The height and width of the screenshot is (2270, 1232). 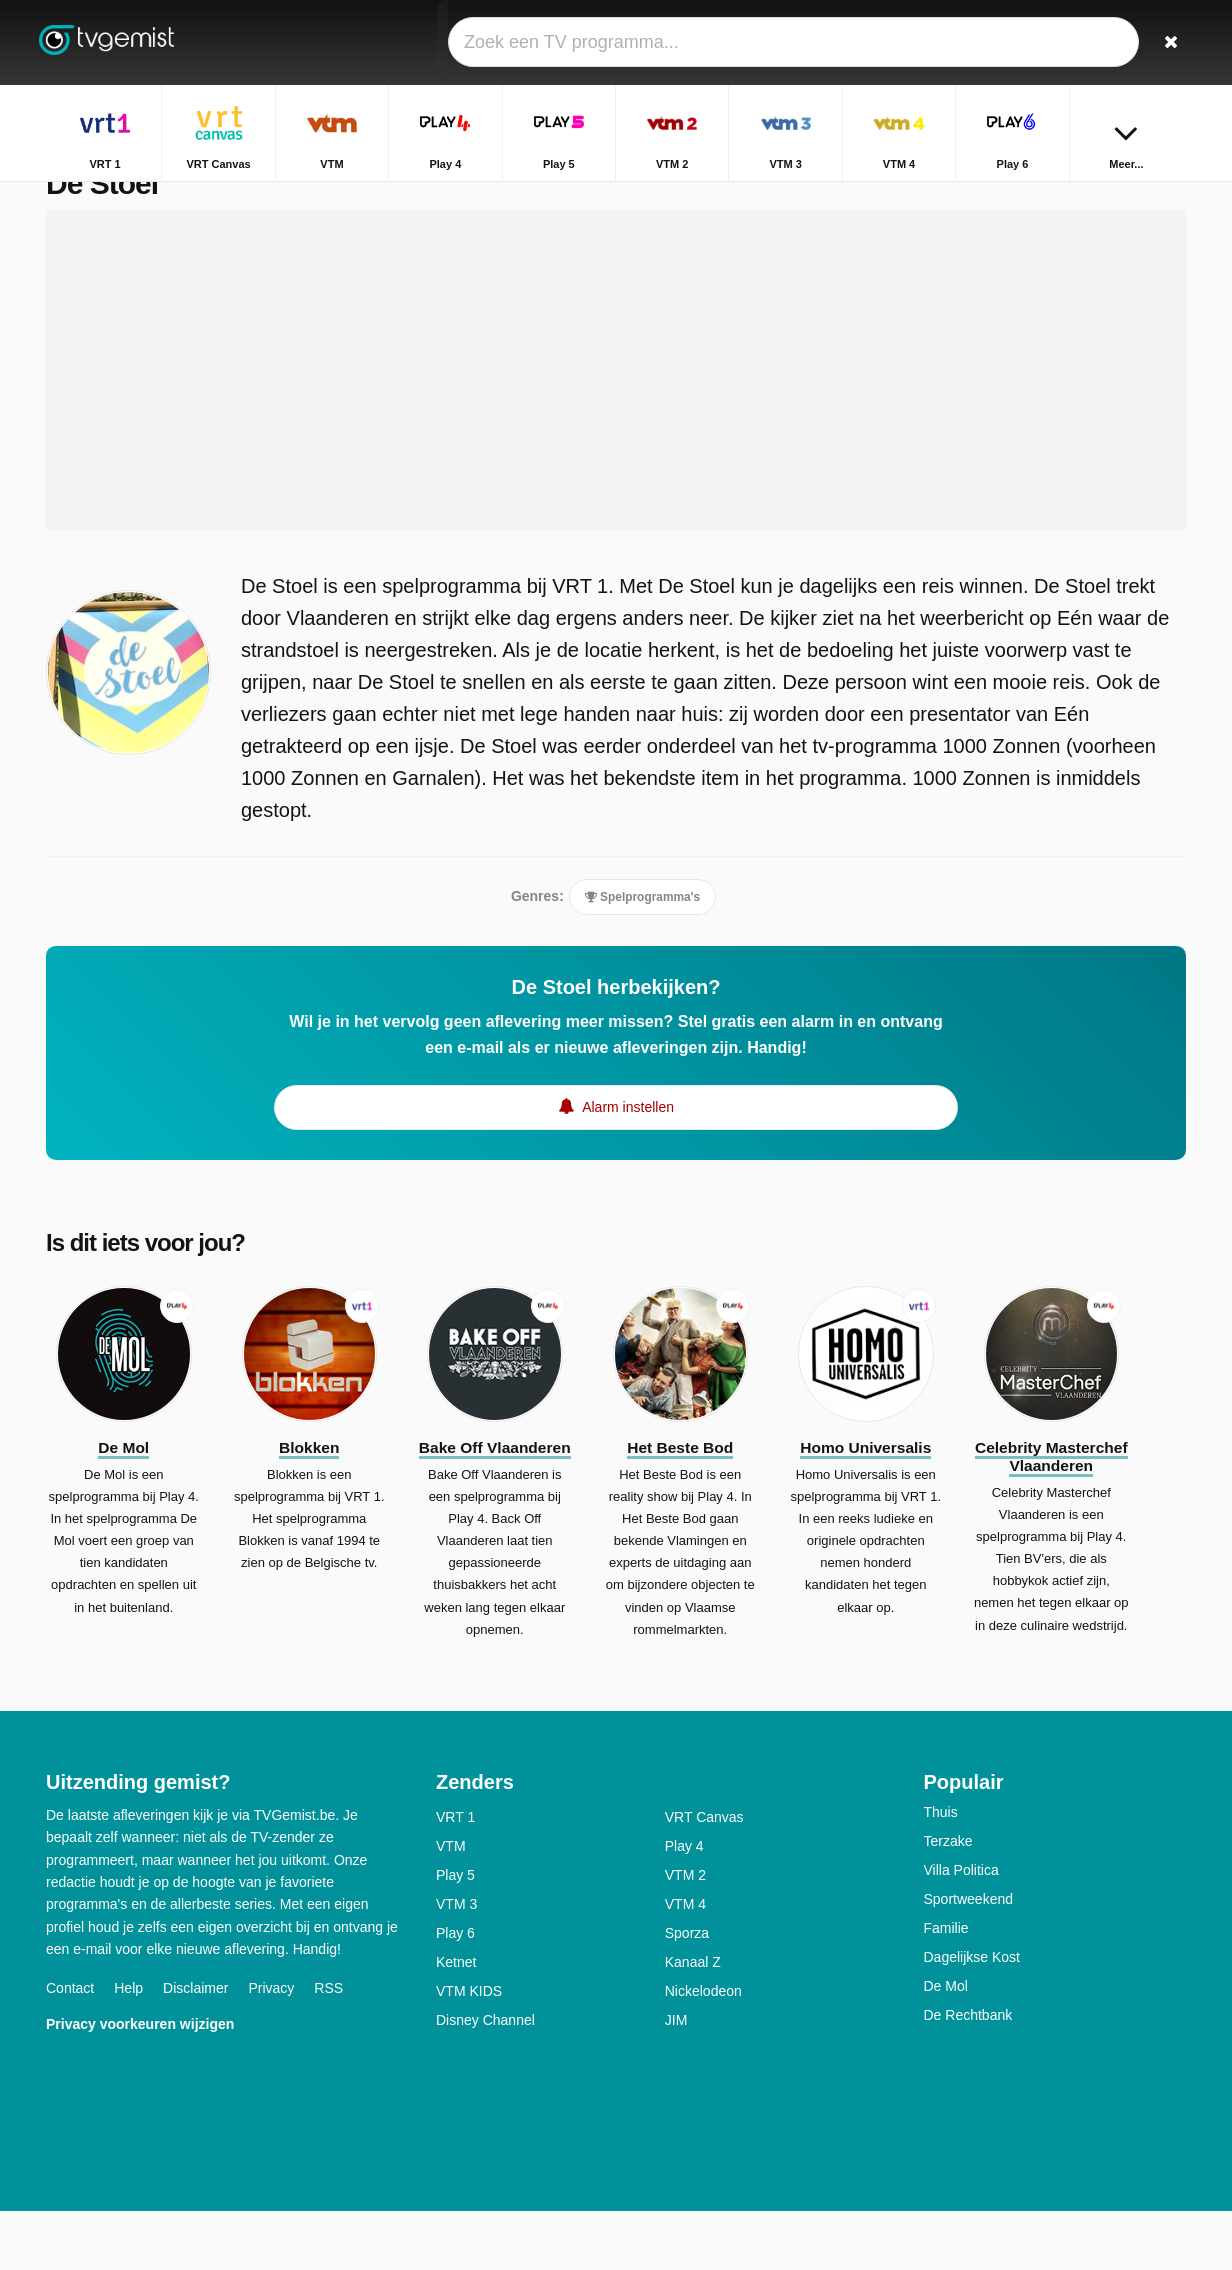 What do you see at coordinates (455, 1992) in the screenshot?
I see `Play 6` at bounding box center [455, 1992].